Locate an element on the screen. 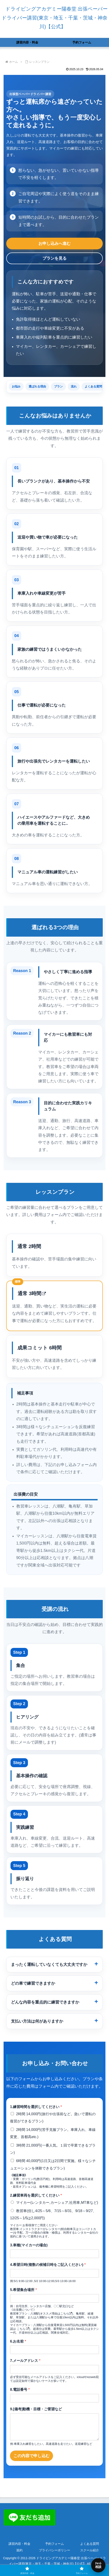 Image resolution: width=109 pixels, height=2576 pixels. マイカー(レンタカー,カーシェア,社用車,MT車など) is located at coordinates (57, 2202).